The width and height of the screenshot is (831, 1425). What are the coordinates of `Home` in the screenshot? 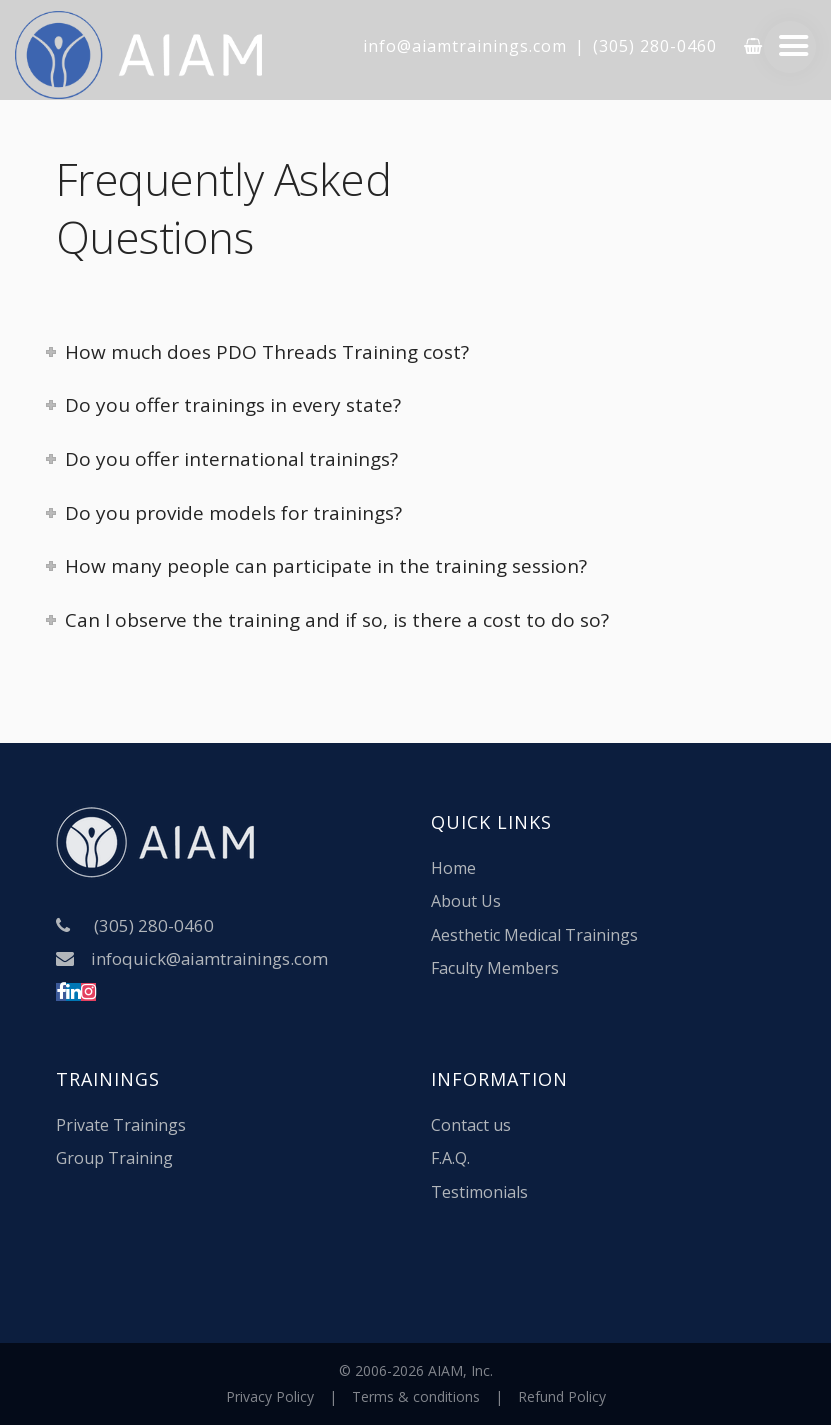 It's located at (453, 868).